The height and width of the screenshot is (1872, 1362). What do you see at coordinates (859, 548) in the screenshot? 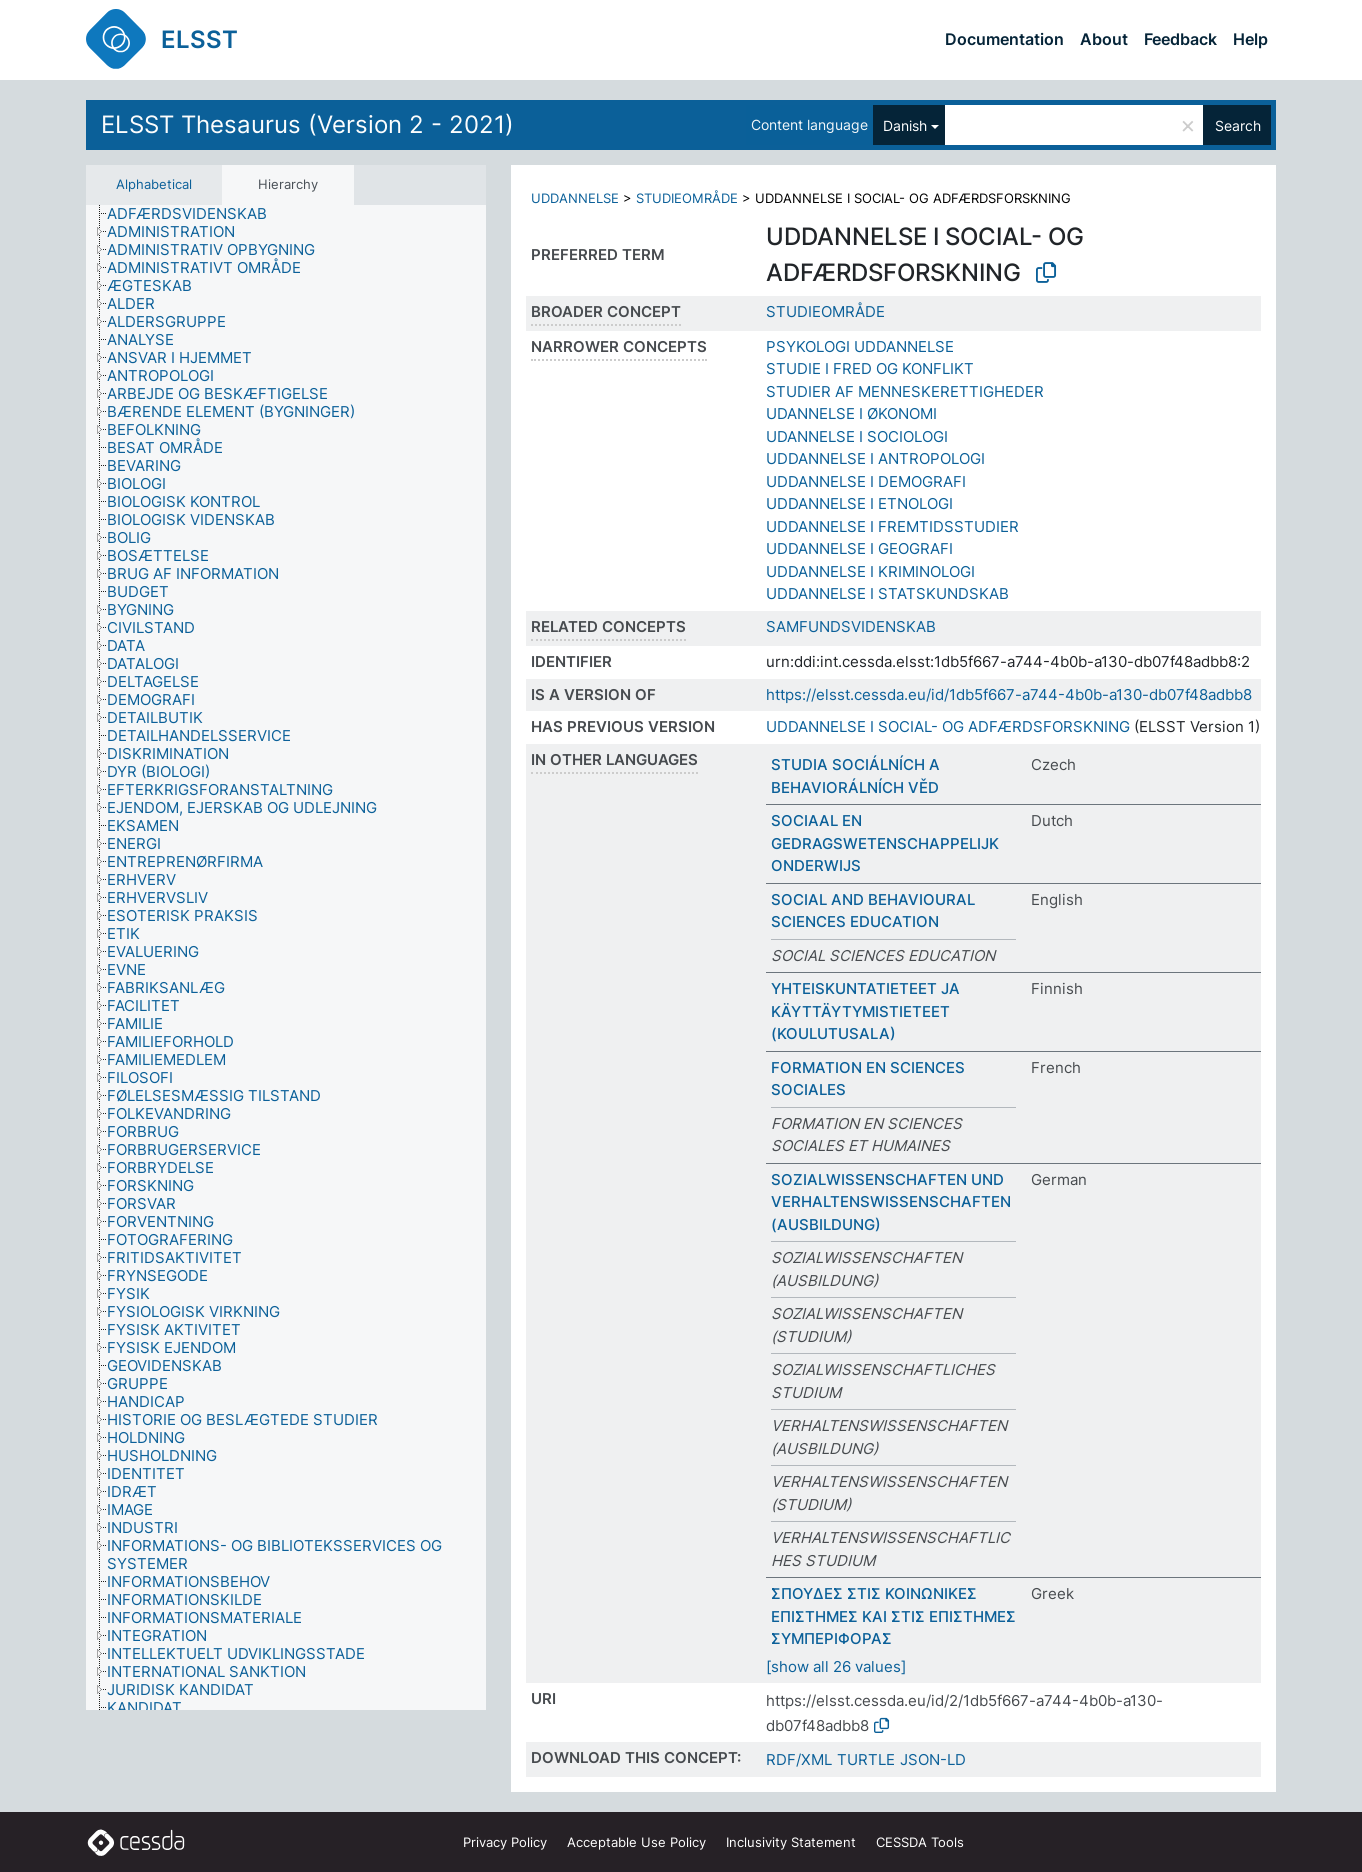
I see `UDDANNELSE I GEOGRAFI` at bounding box center [859, 548].